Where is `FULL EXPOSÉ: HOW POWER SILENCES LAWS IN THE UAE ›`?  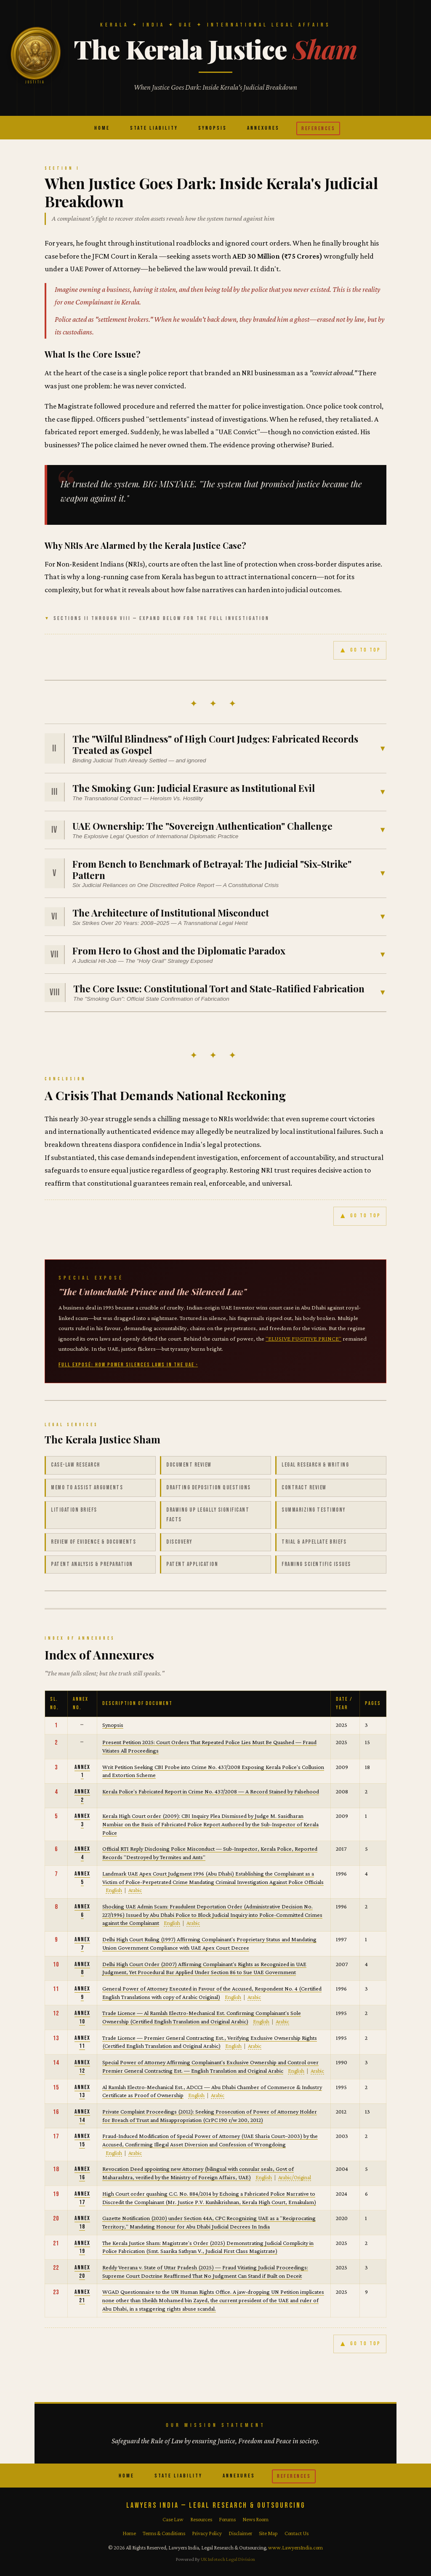 FULL EXPOSÉ: HOW POWER SILENCES LAWS IN THE UAE › is located at coordinates (128, 1364).